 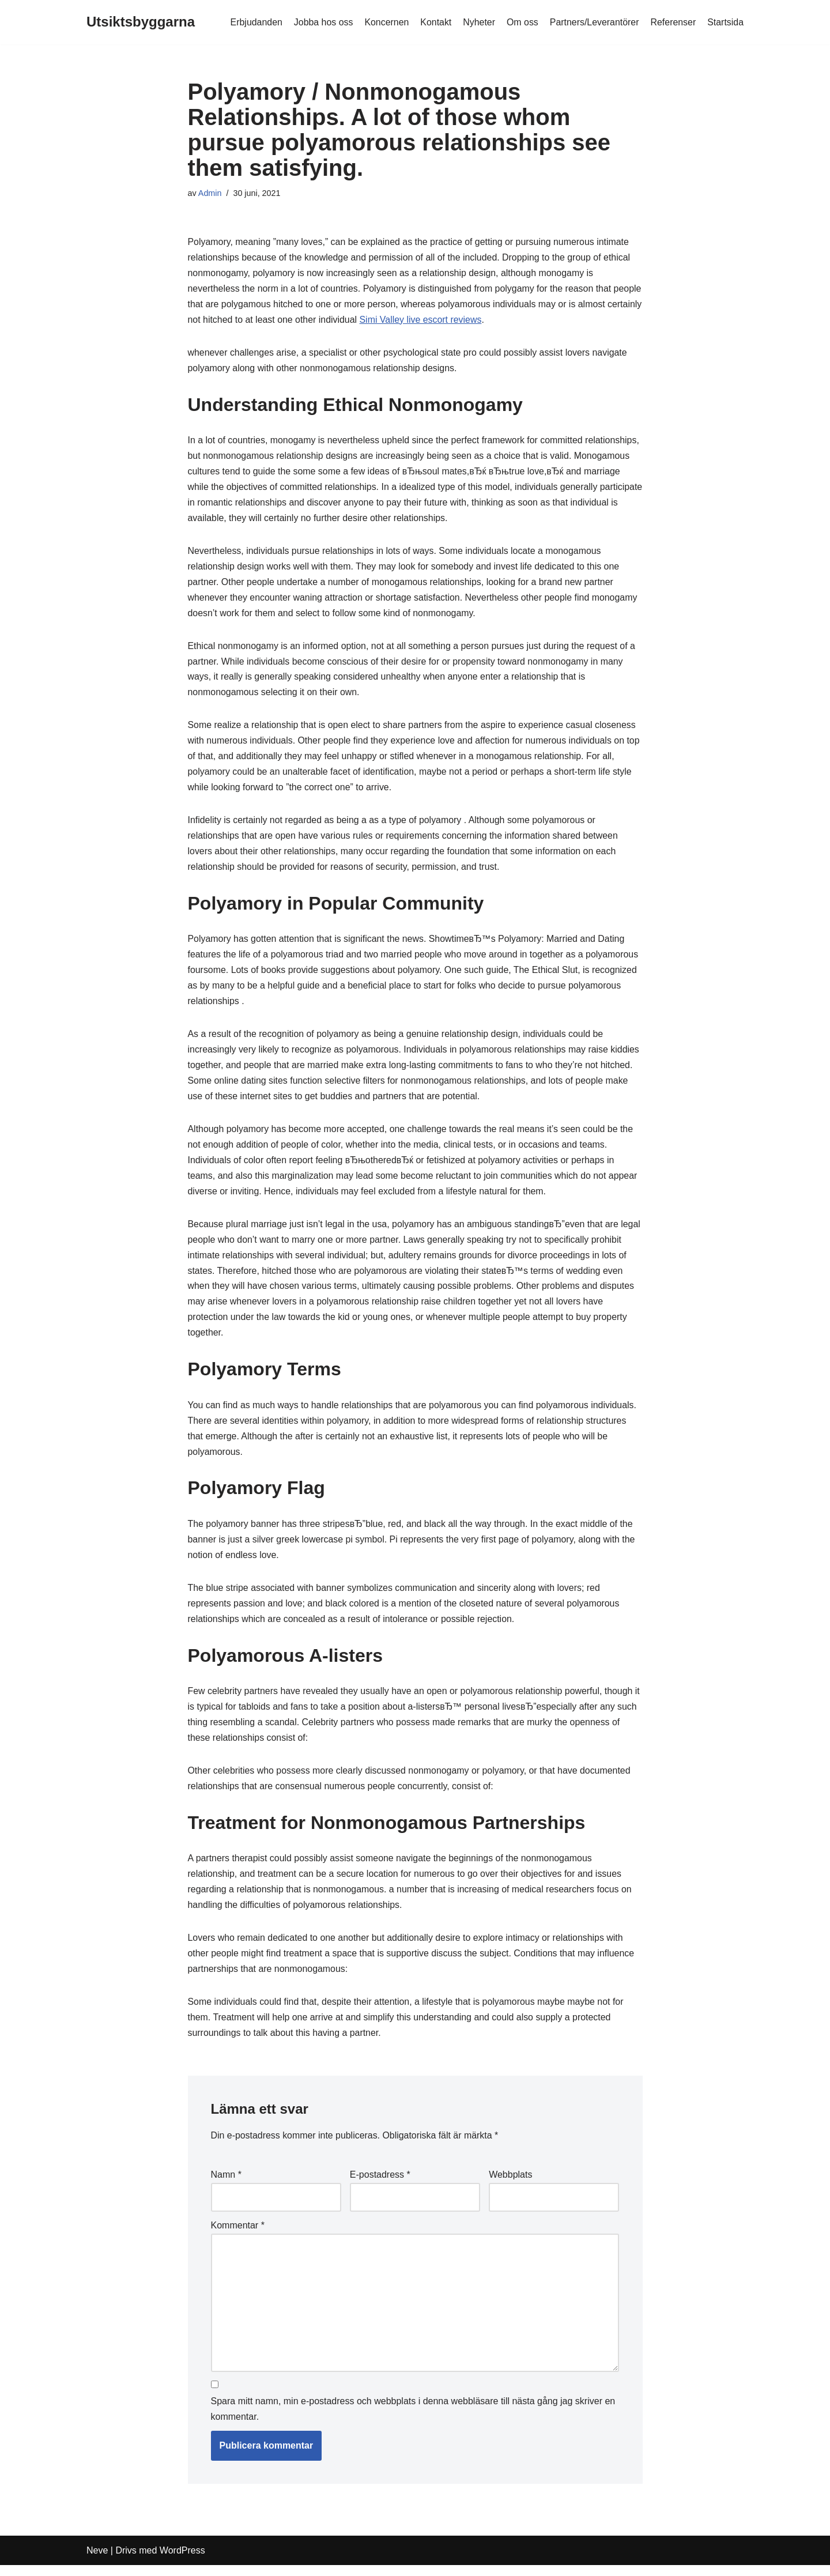 I want to click on Referenser, so click(x=673, y=22).